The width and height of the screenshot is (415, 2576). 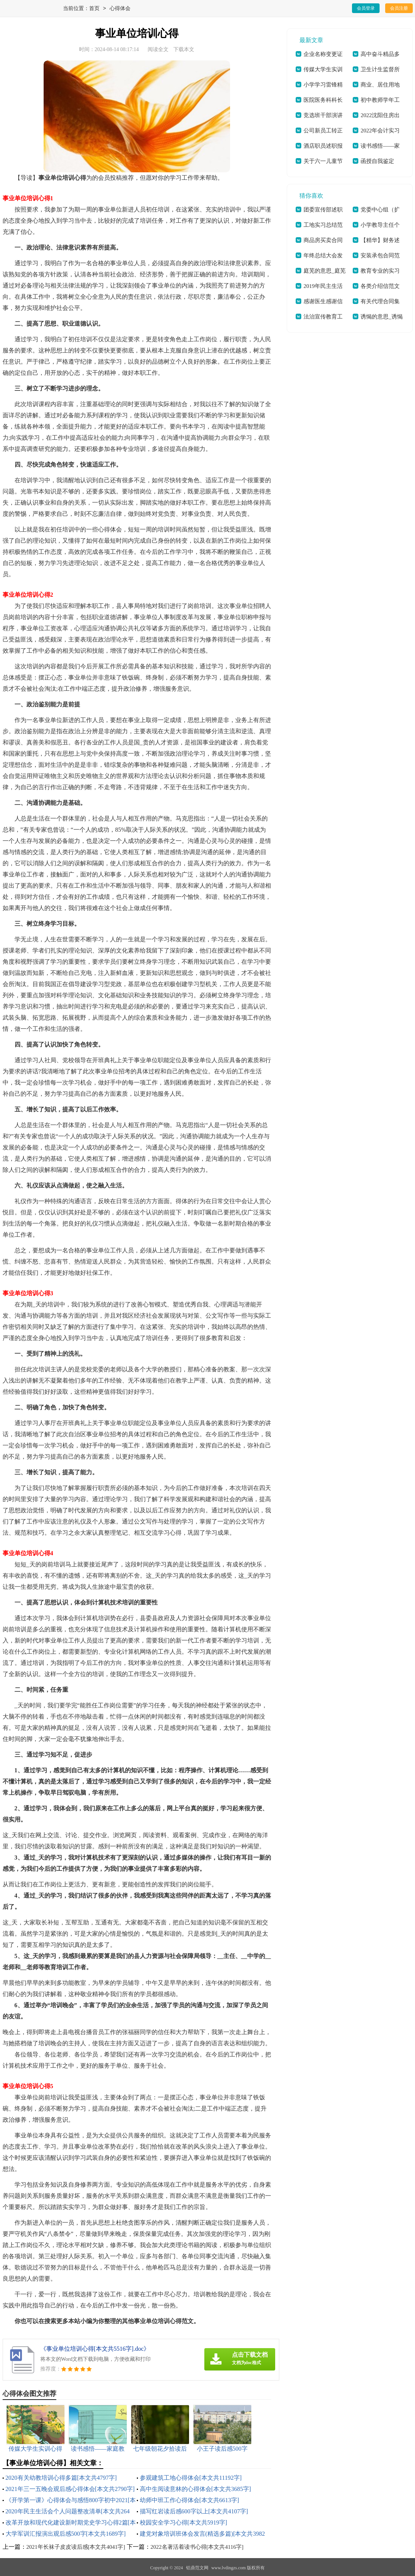 I want to click on 参观建筑工地心得体会[本文共11192字], so click(x=191, y=2478).